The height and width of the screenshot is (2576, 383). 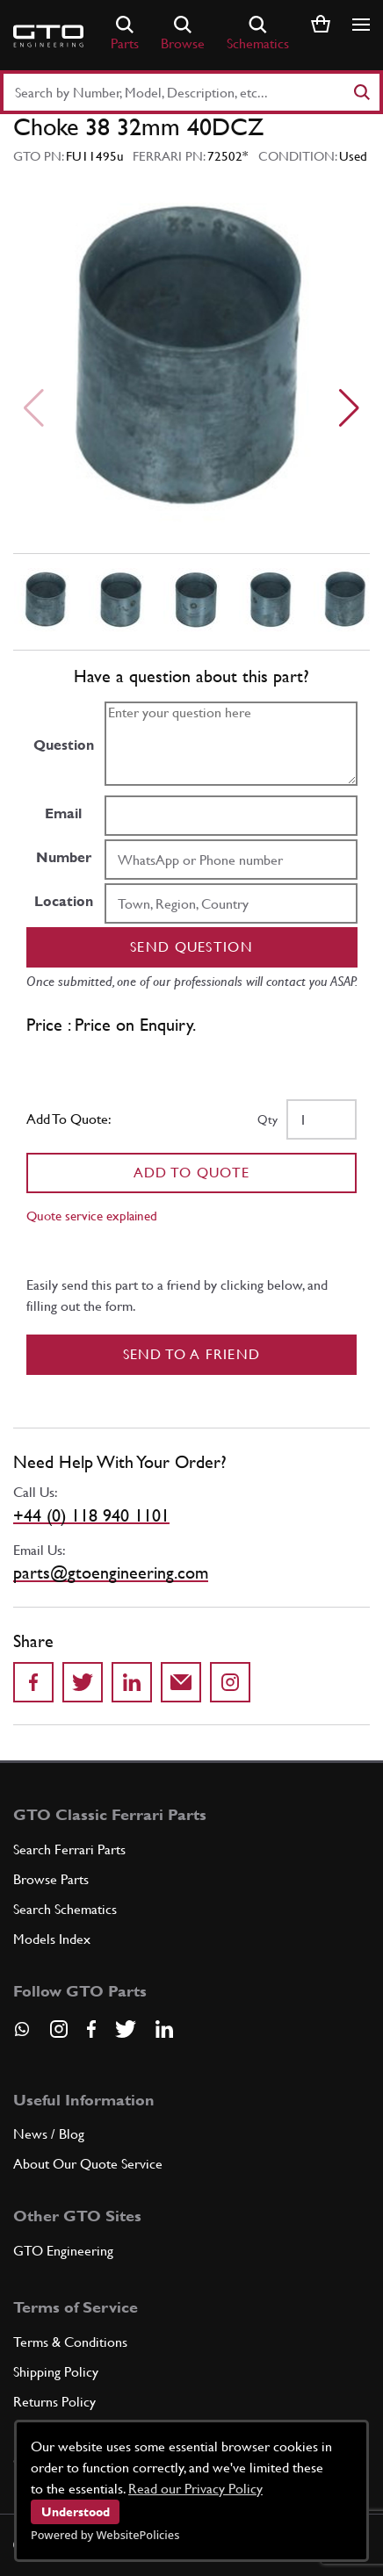 I want to click on [Show/hide navigation], so click(x=361, y=24).